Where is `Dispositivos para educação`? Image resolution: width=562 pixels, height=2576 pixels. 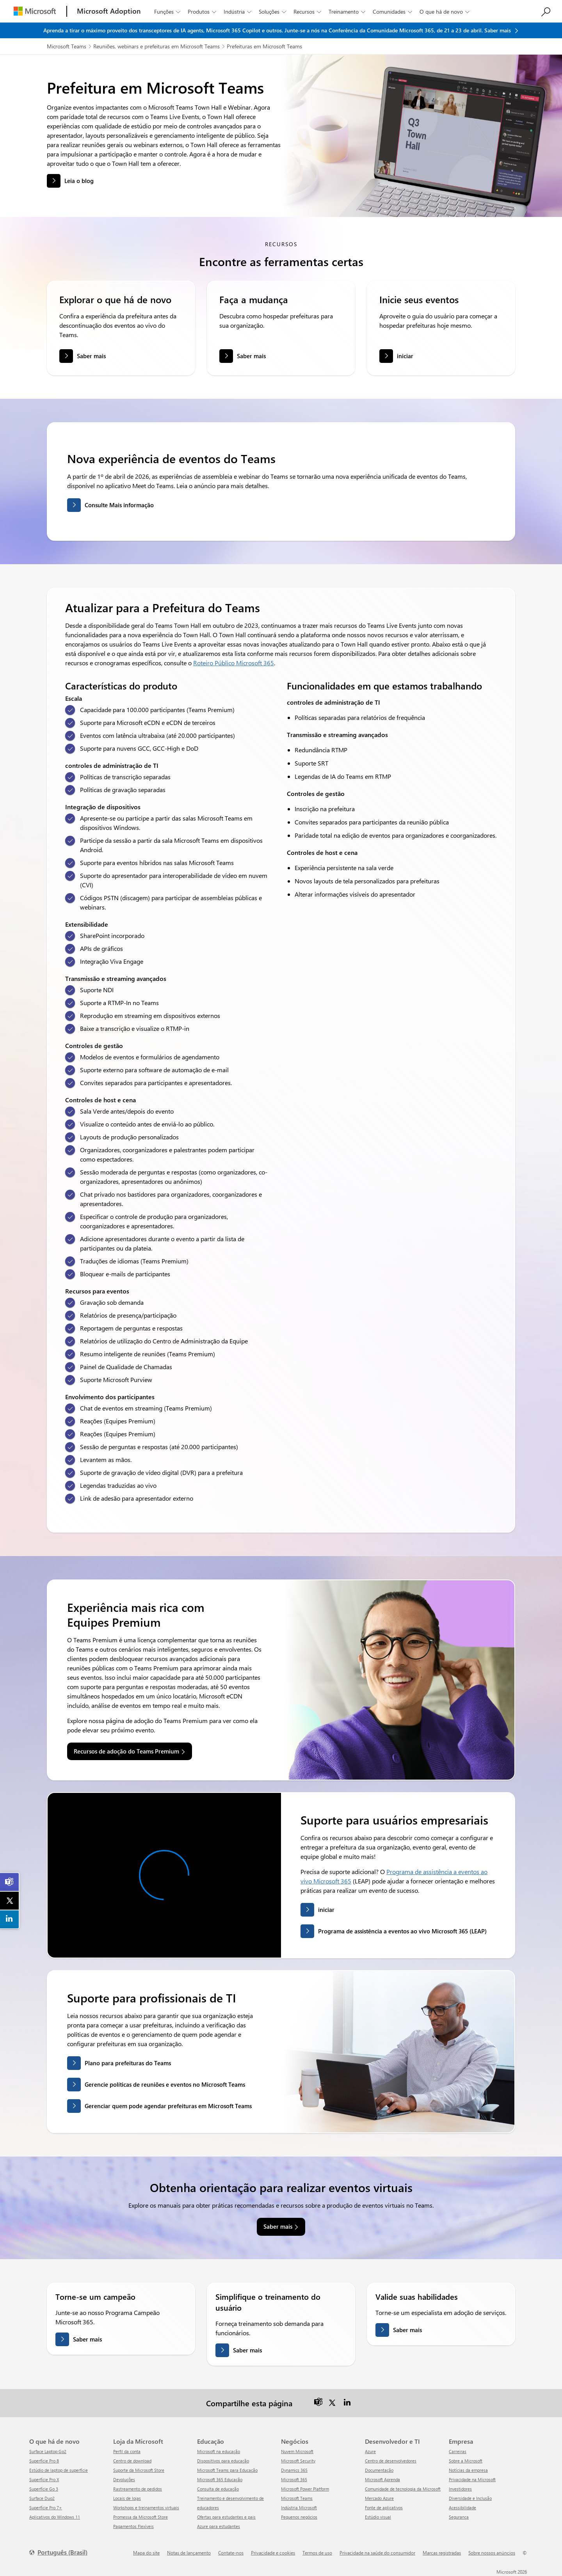
Dispositivos para educação is located at coordinates (223, 2461).